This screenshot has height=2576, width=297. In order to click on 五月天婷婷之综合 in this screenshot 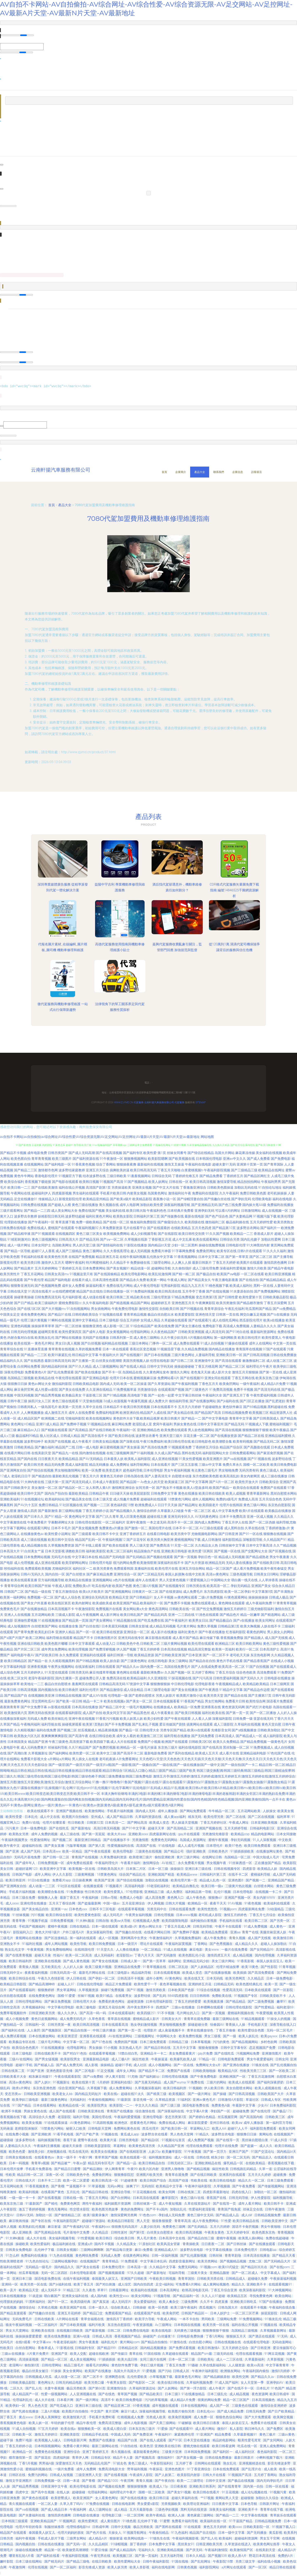, I will do `click(235, 2348)`.